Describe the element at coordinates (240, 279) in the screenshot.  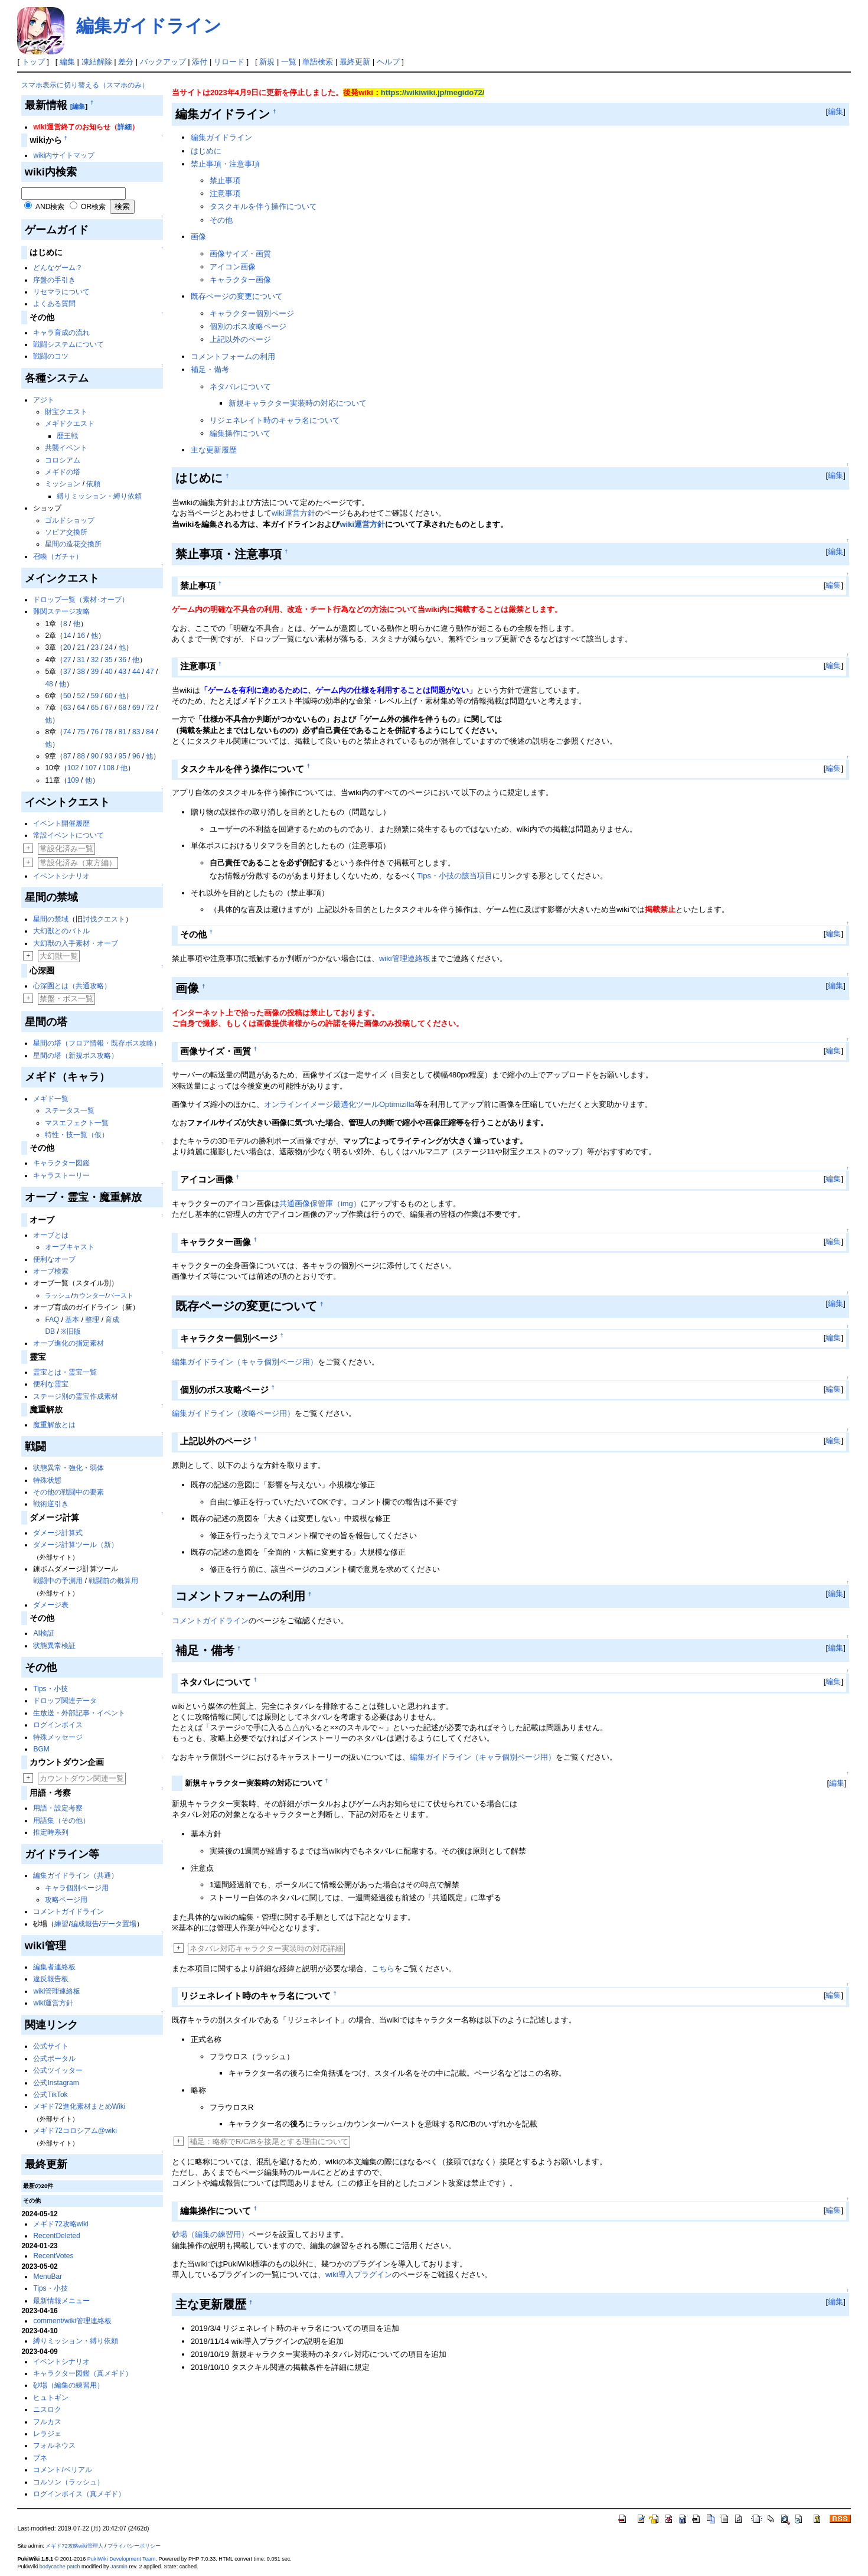
I see `キャラクター画像` at that location.